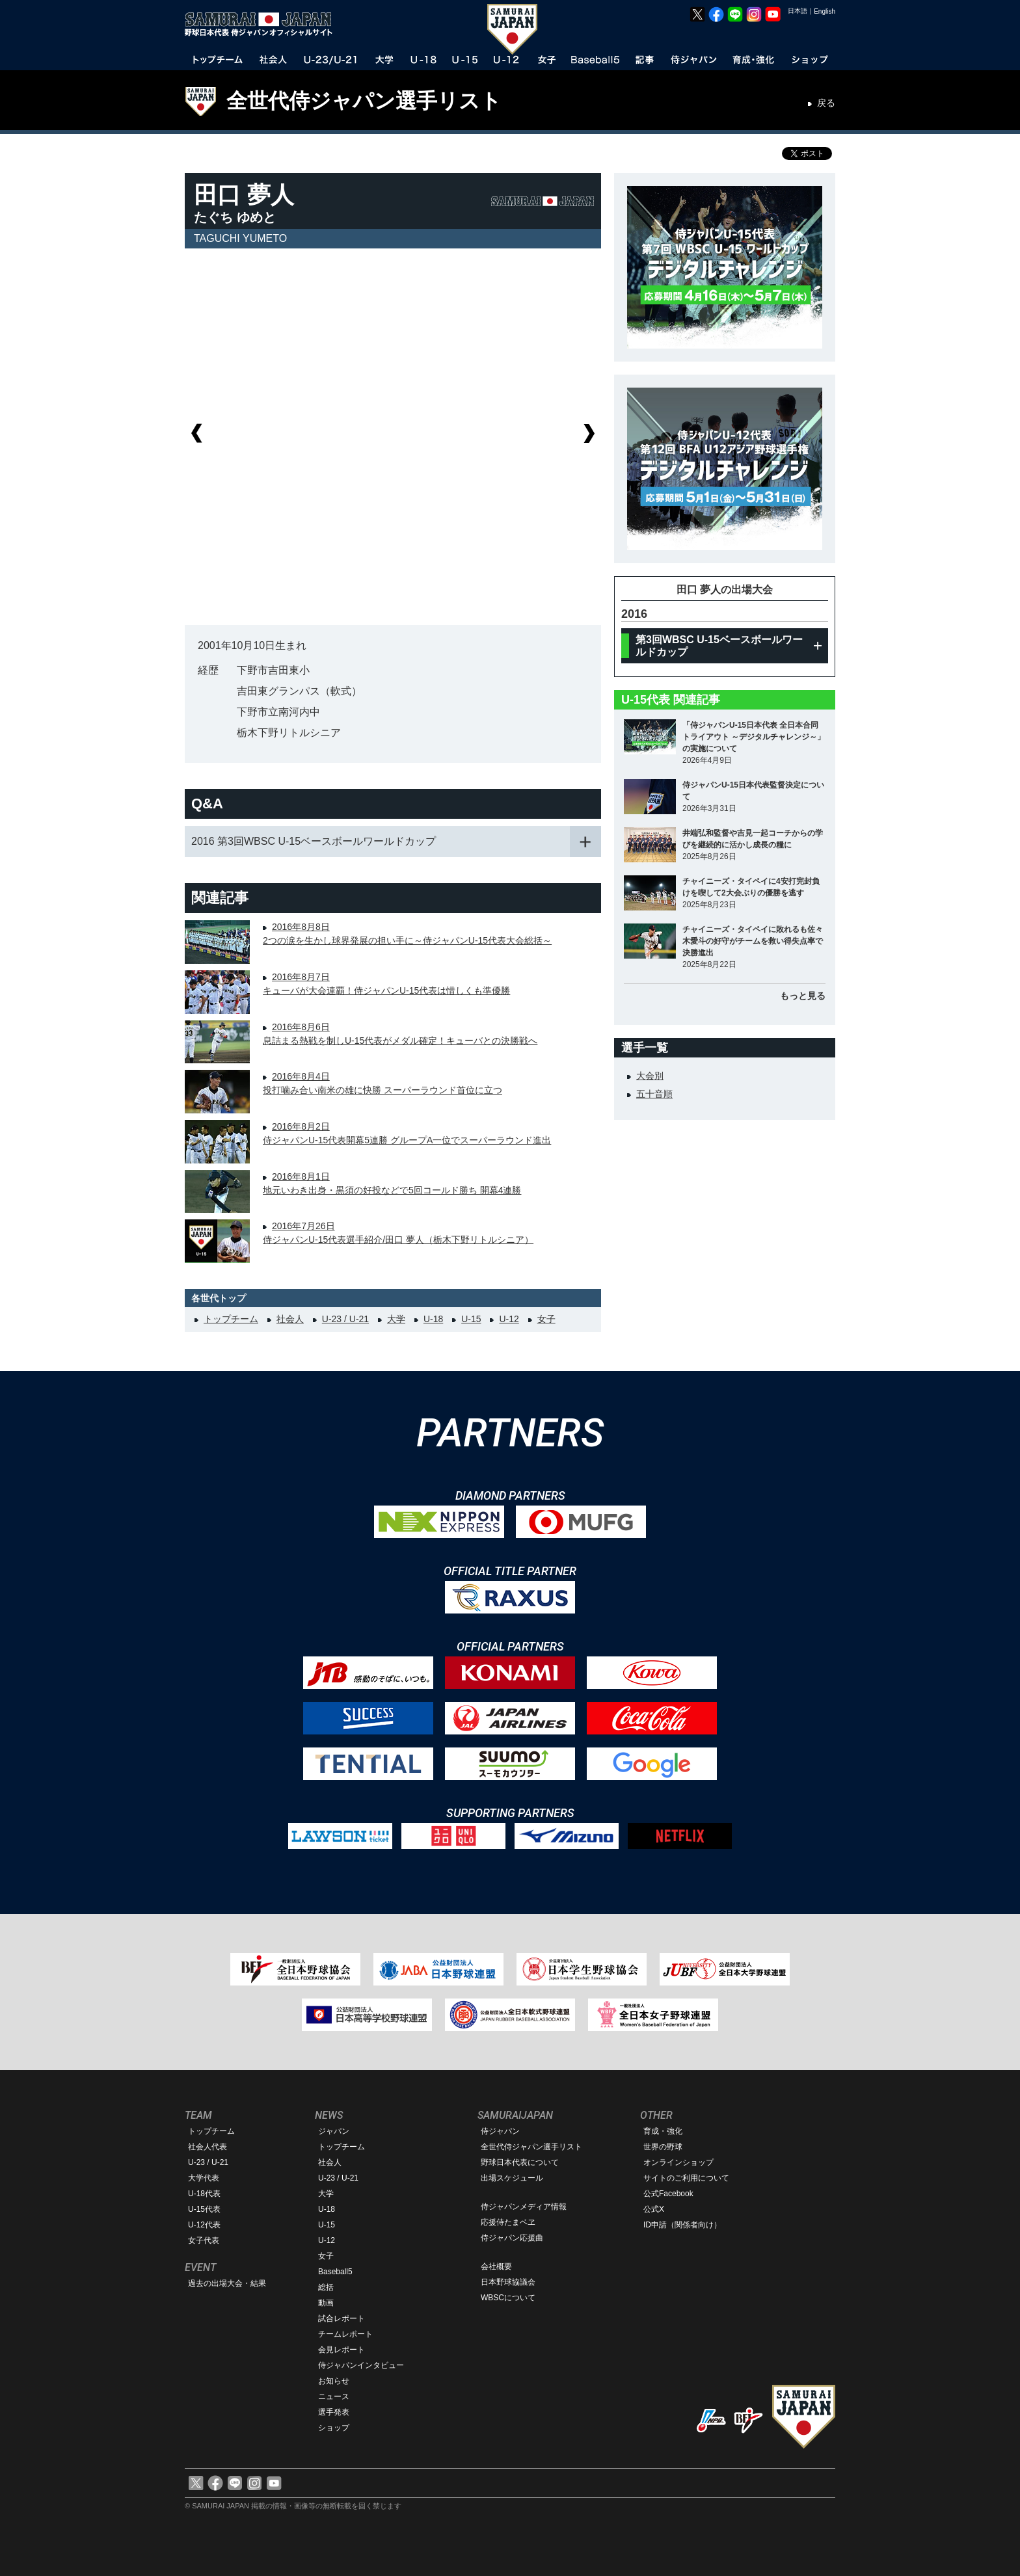 The image size is (1020, 2576). What do you see at coordinates (290, 1319) in the screenshot?
I see `社会人` at bounding box center [290, 1319].